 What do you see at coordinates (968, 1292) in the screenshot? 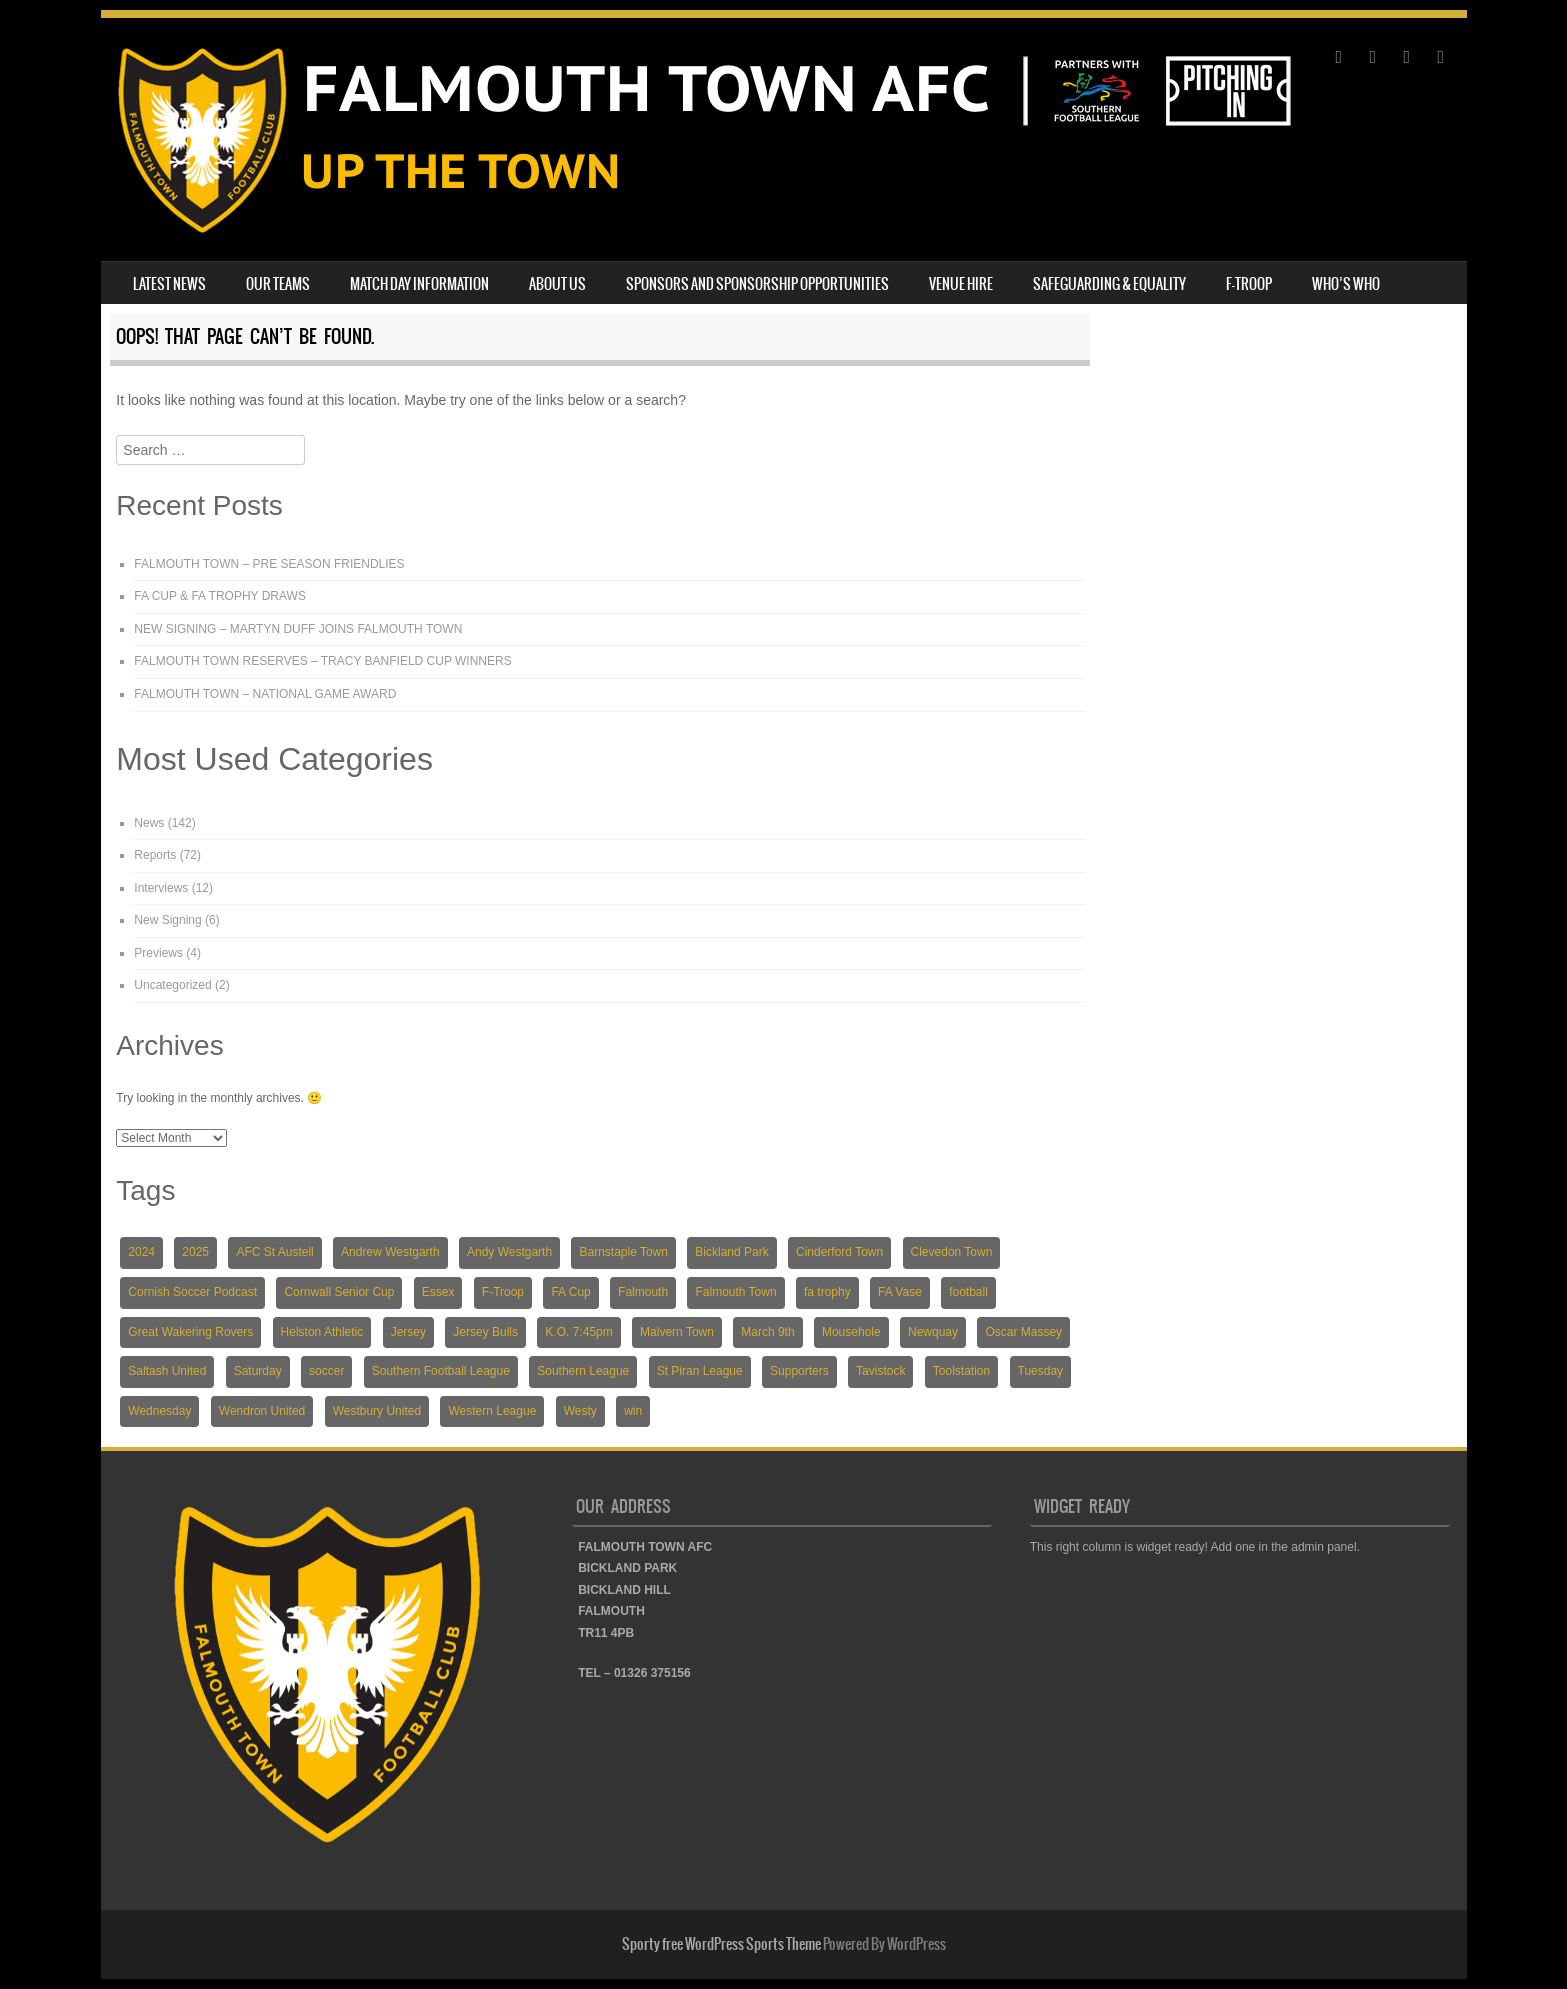
I see `football [football (137 items)]` at bounding box center [968, 1292].